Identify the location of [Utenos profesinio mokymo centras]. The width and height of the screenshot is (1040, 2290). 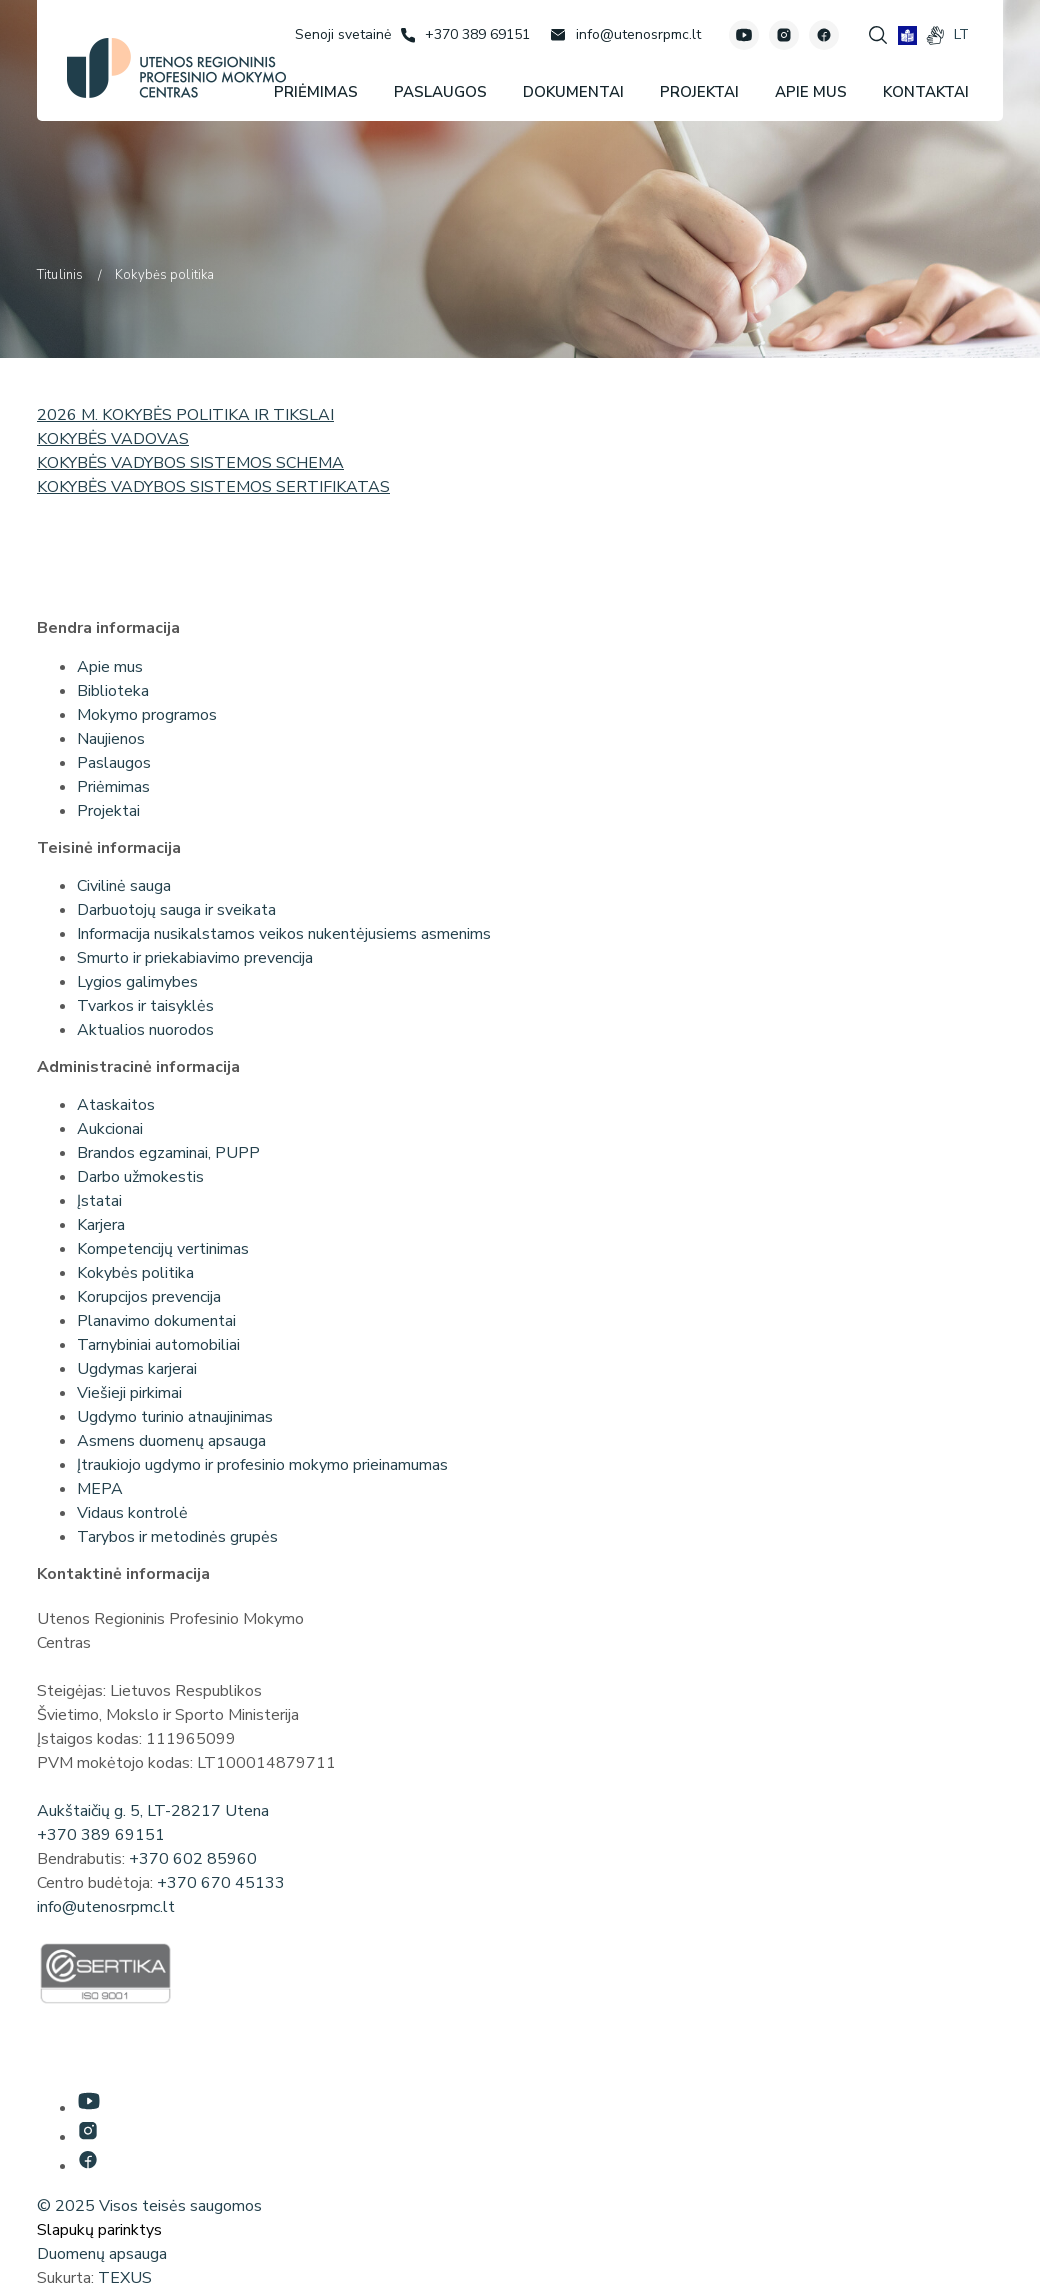
(176, 68).